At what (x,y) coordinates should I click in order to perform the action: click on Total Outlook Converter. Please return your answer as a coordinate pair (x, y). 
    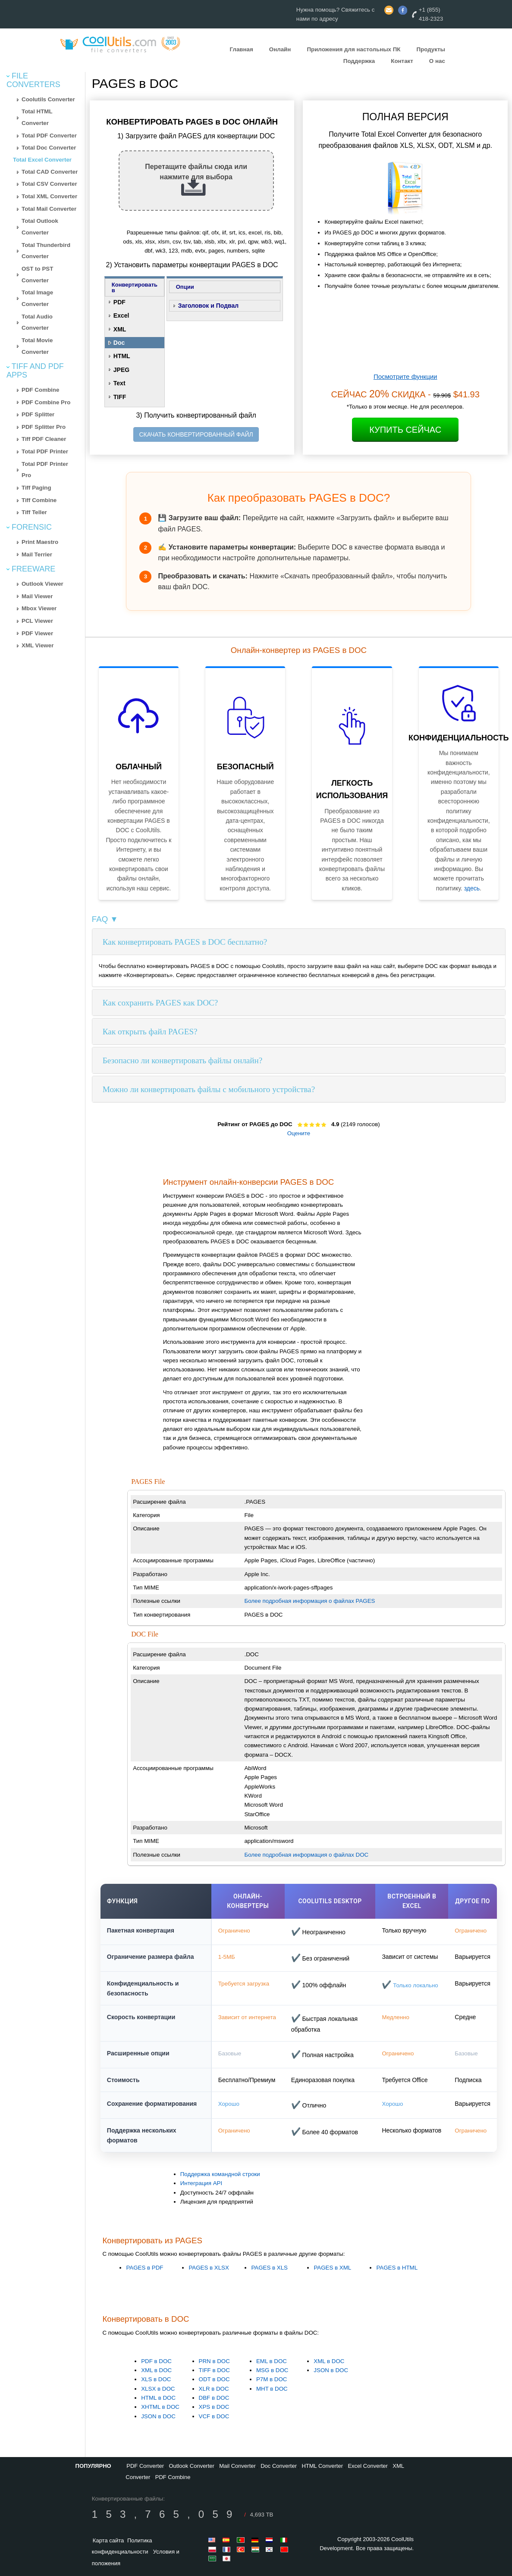
    Looking at the image, I should click on (40, 227).